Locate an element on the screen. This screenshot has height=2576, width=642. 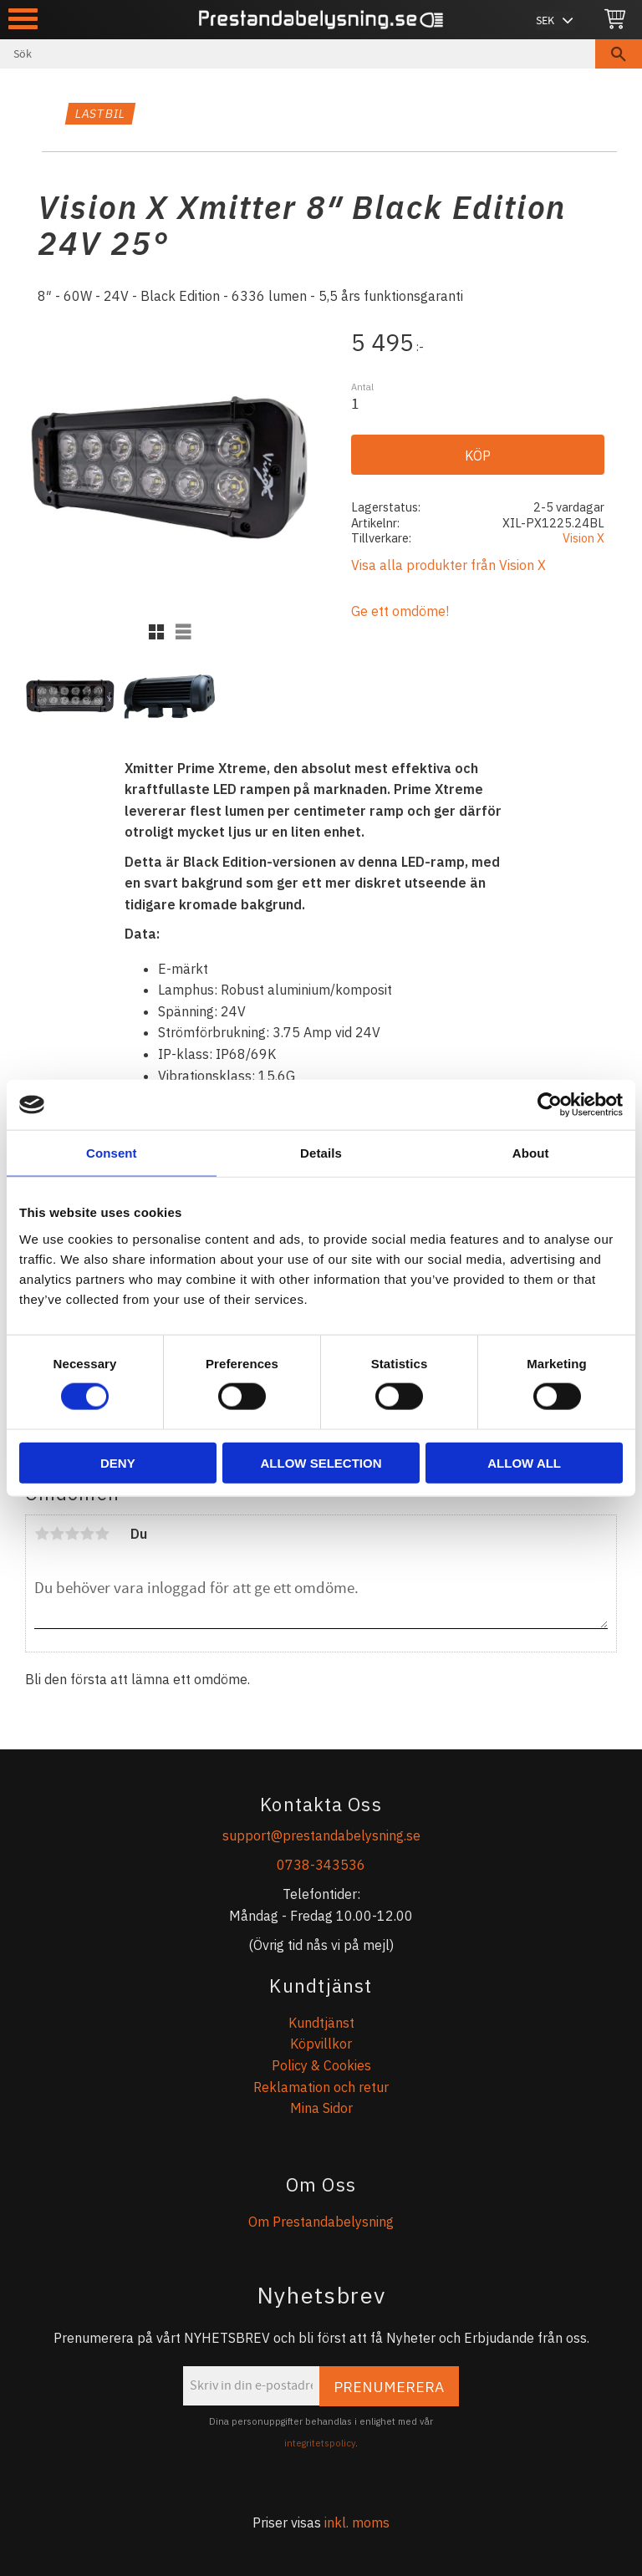
5 stjärnor is located at coordinates (102, 1533).